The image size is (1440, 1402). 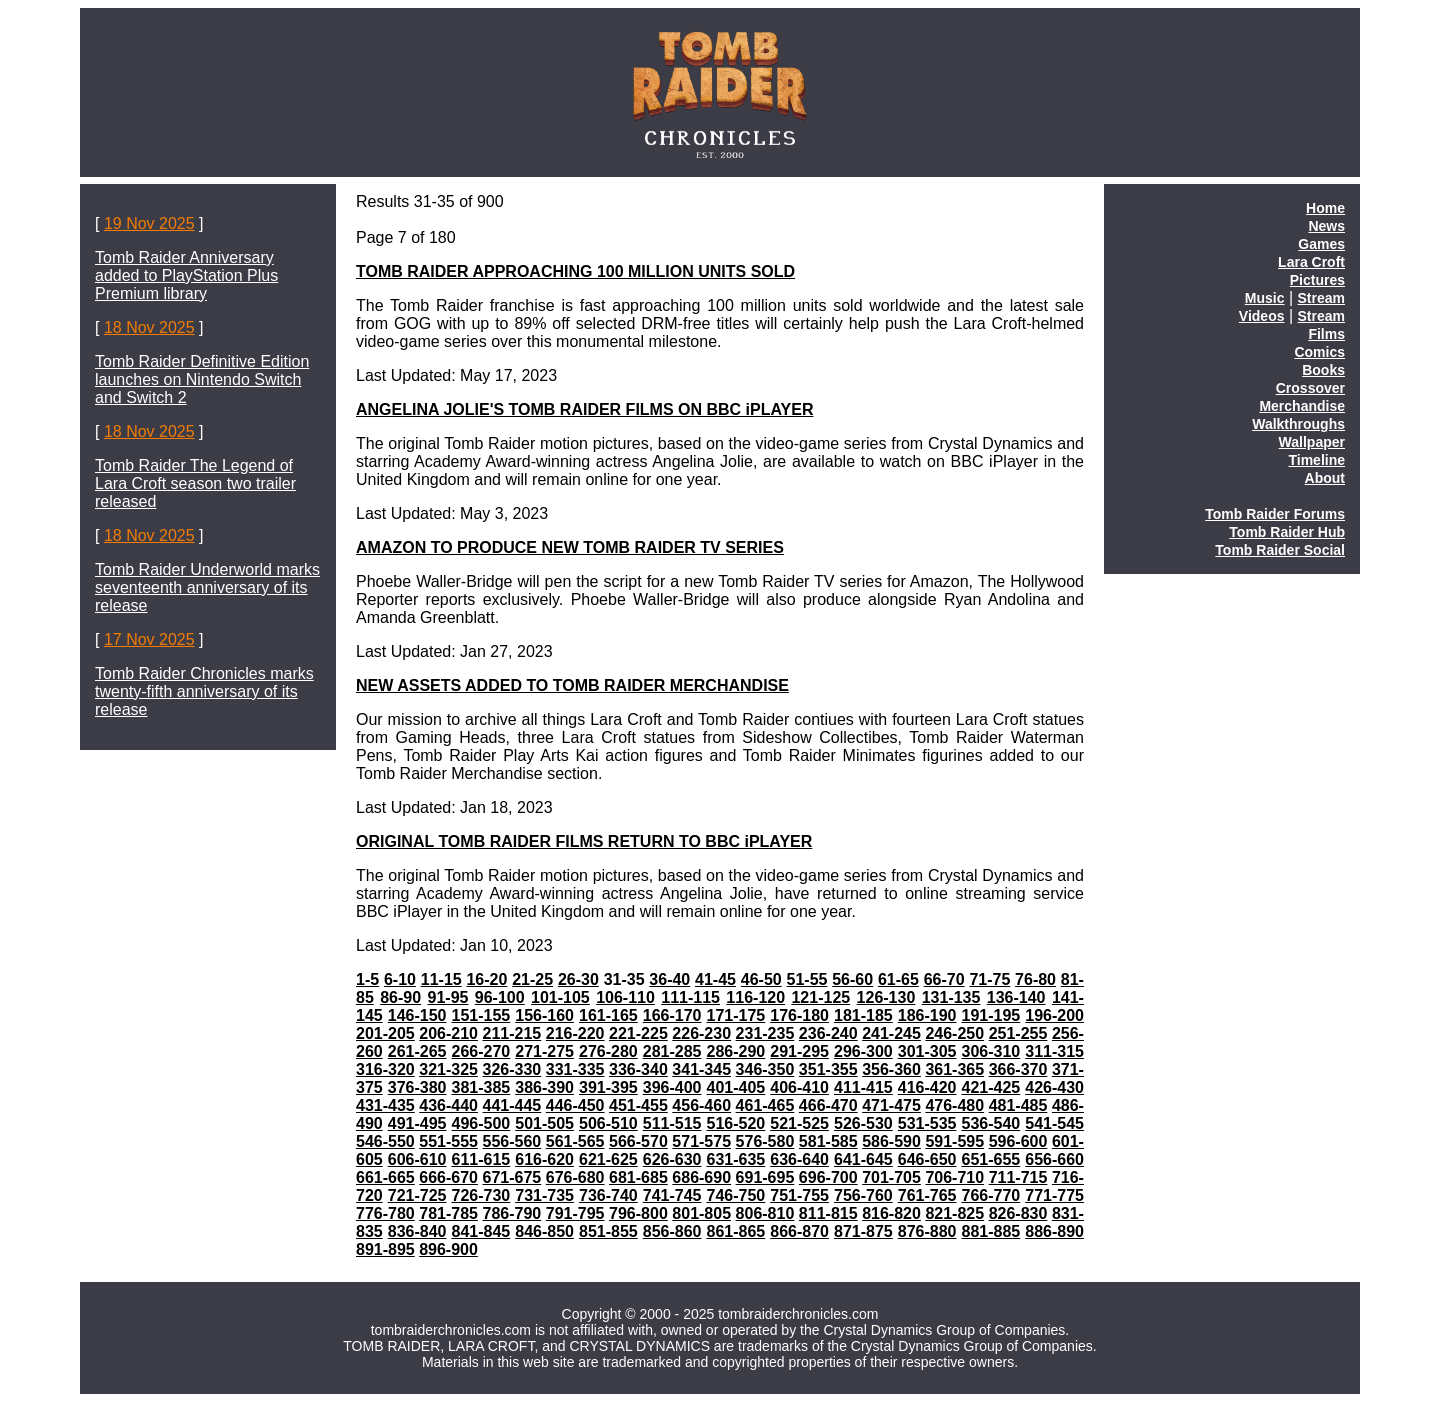 What do you see at coordinates (417, 1195) in the screenshot?
I see `721-725` at bounding box center [417, 1195].